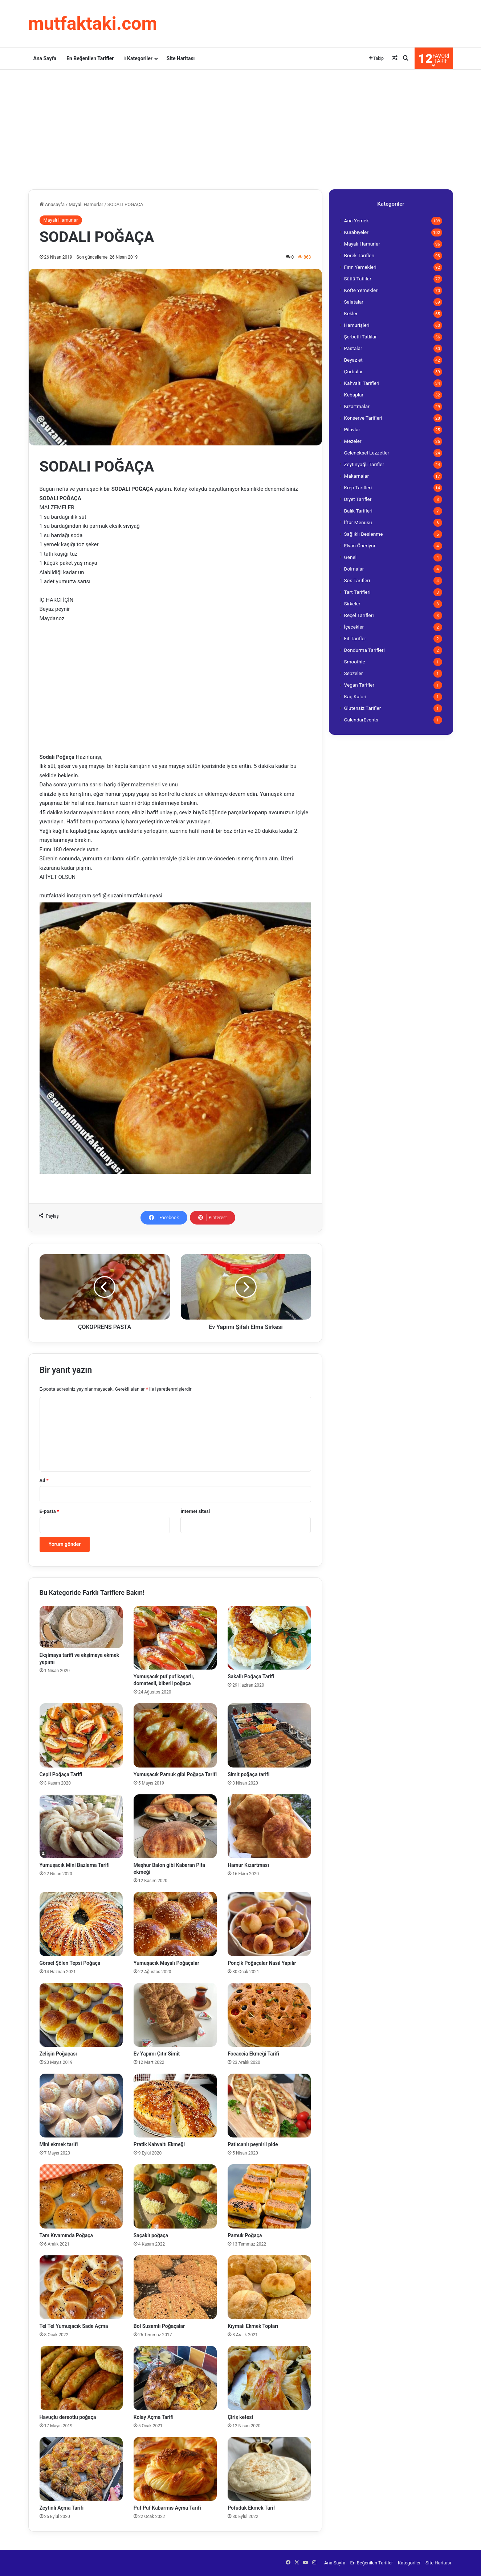 Image resolution: width=481 pixels, height=2576 pixels. I want to click on Kolay Açma Tarifi, so click(154, 2417).